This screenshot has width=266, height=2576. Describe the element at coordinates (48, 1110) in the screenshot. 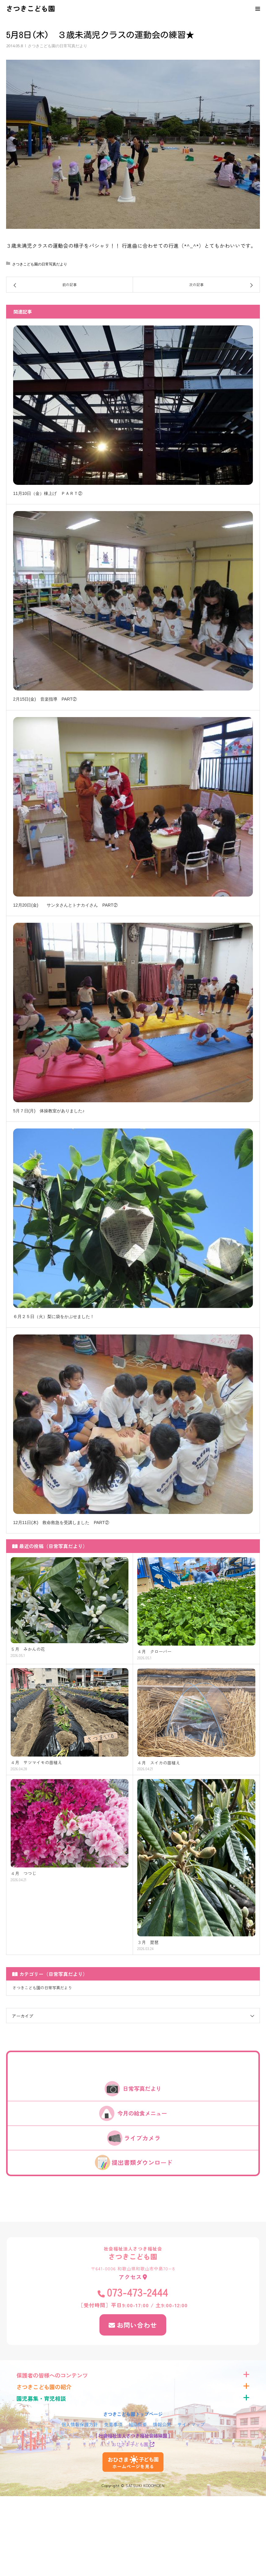

I see `5月７日(月) 体操教室がありました♪` at that location.